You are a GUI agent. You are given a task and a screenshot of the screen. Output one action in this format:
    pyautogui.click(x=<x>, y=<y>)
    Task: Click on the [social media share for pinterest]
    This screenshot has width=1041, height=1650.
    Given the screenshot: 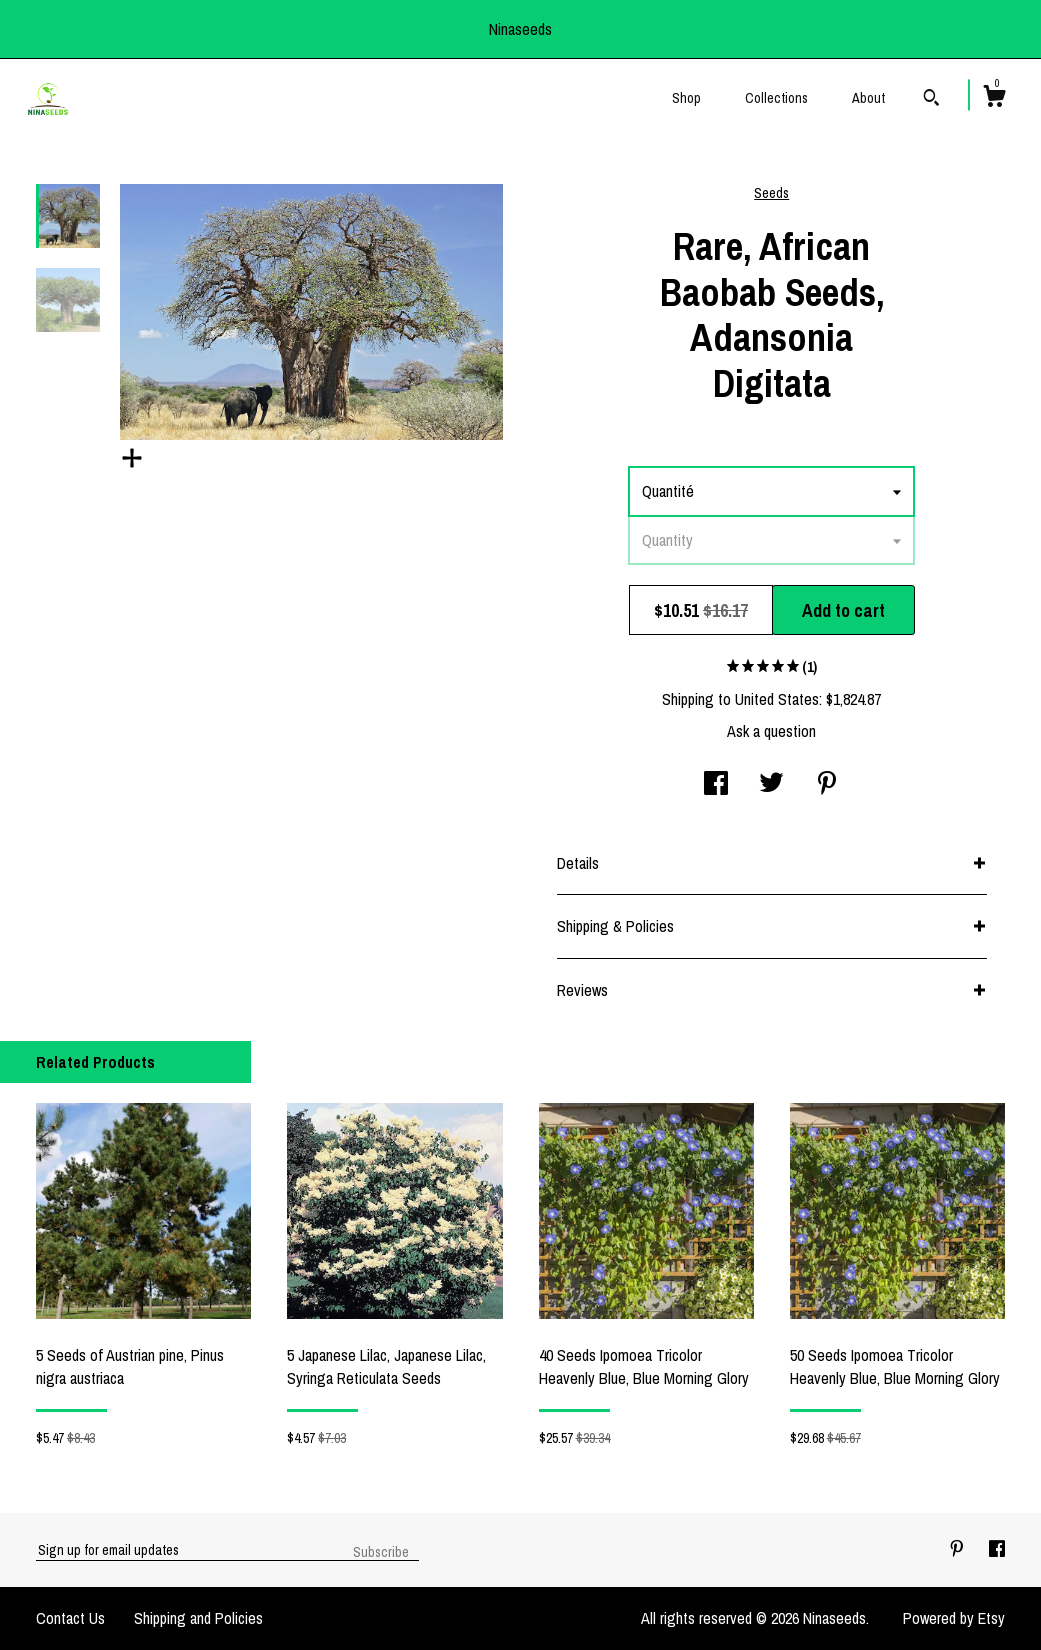 What is the action you would take?
    pyautogui.click(x=827, y=785)
    